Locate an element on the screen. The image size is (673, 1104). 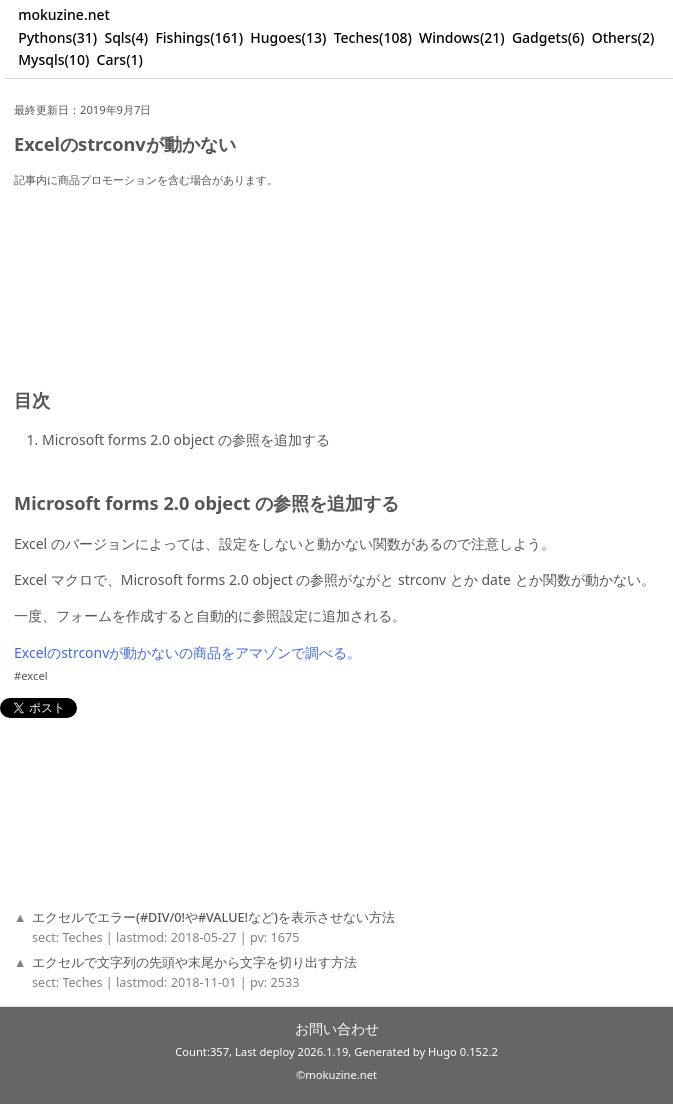
Teches(108) is located at coordinates (373, 37).